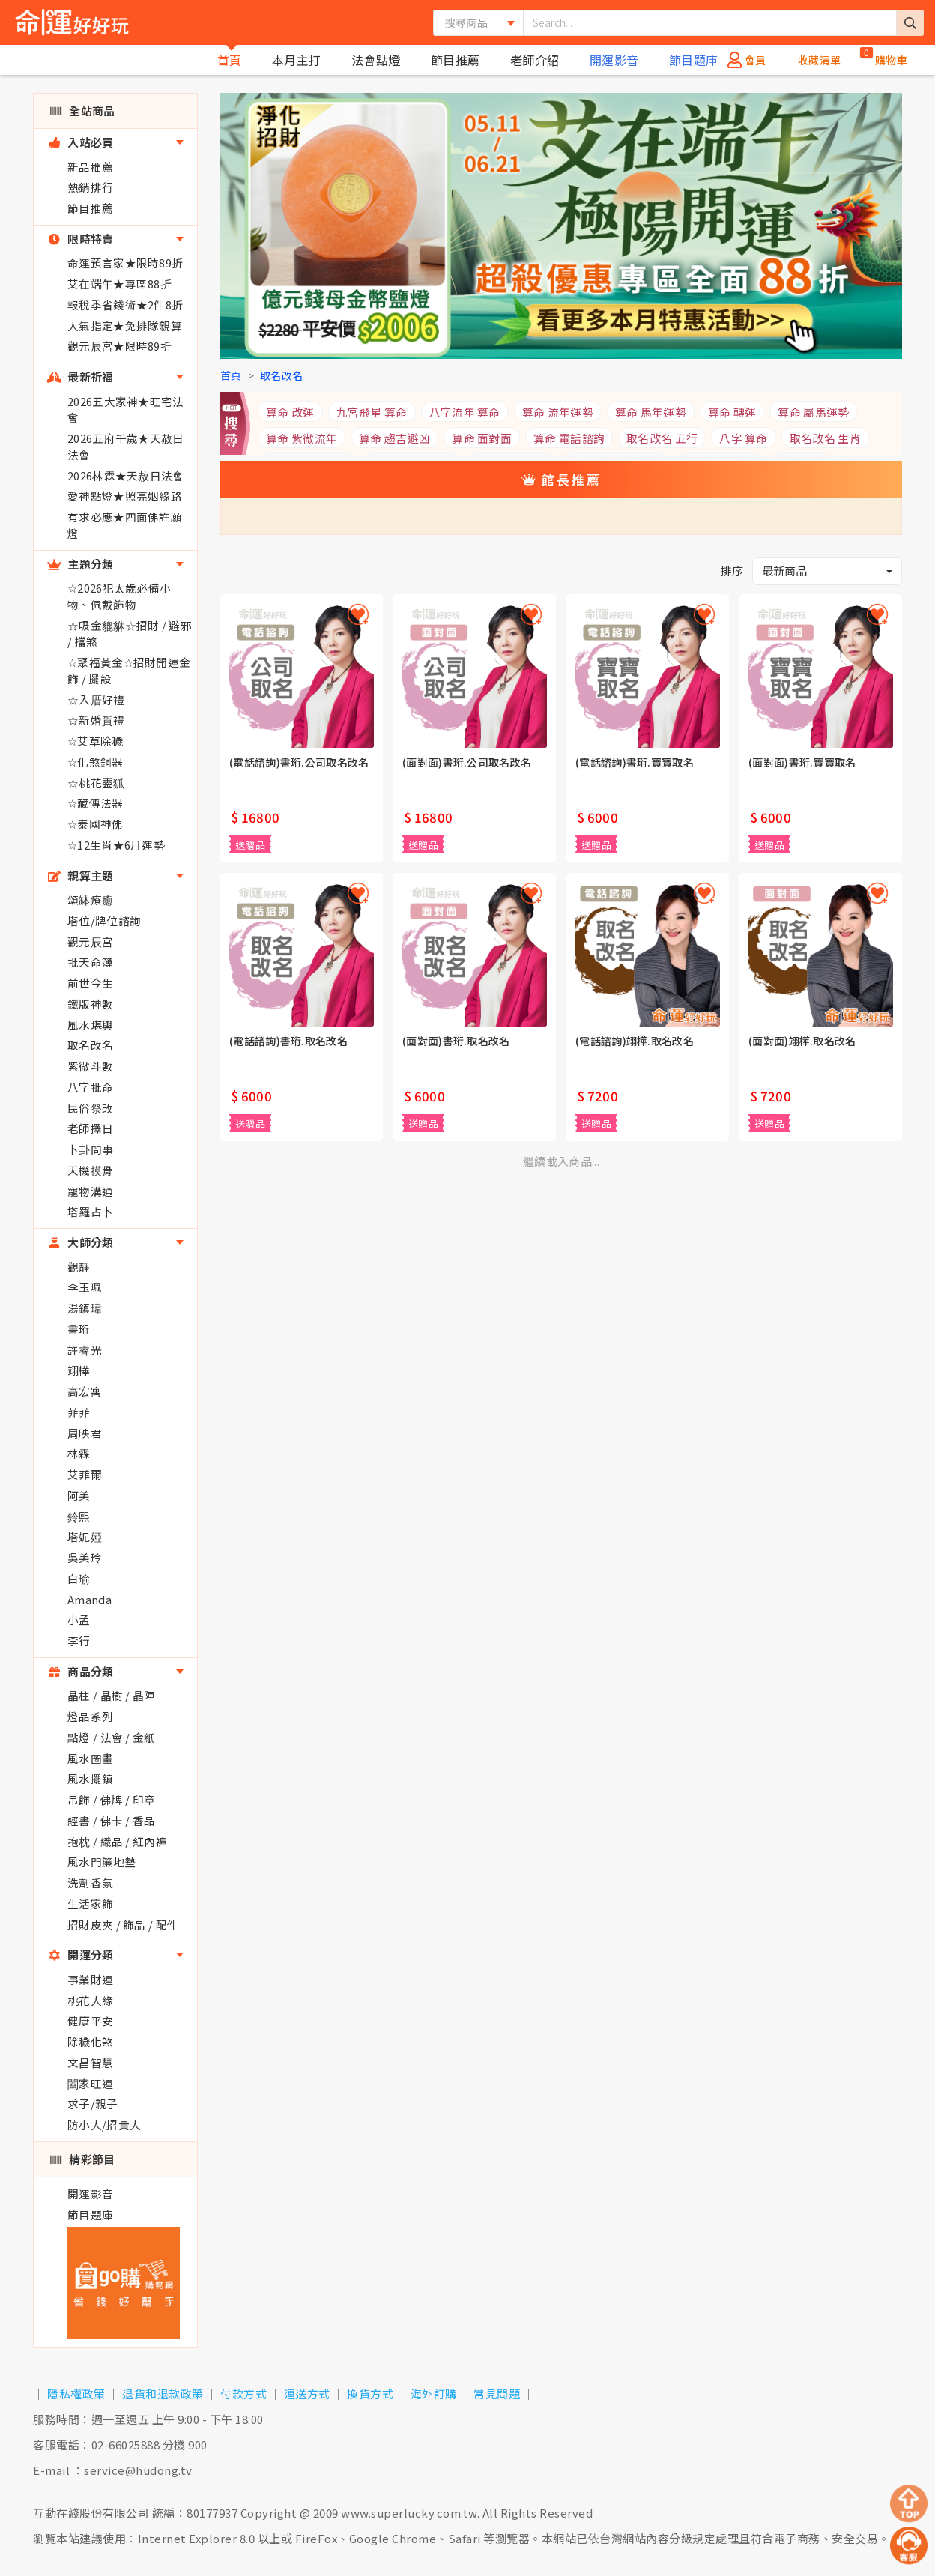  What do you see at coordinates (813, 412) in the screenshot?
I see `算命 屬馬運勢` at bounding box center [813, 412].